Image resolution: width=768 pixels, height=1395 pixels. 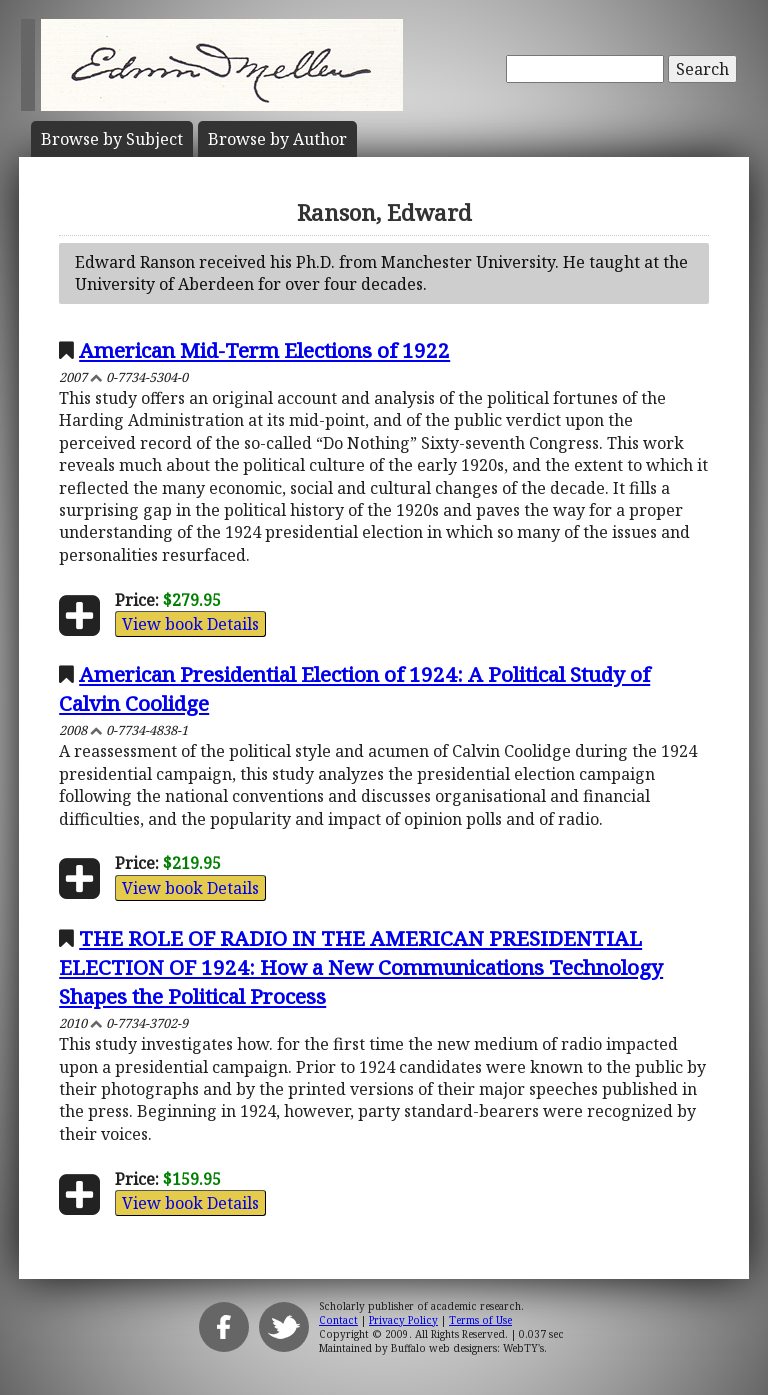 I want to click on Terms of Use, so click(x=480, y=1320).